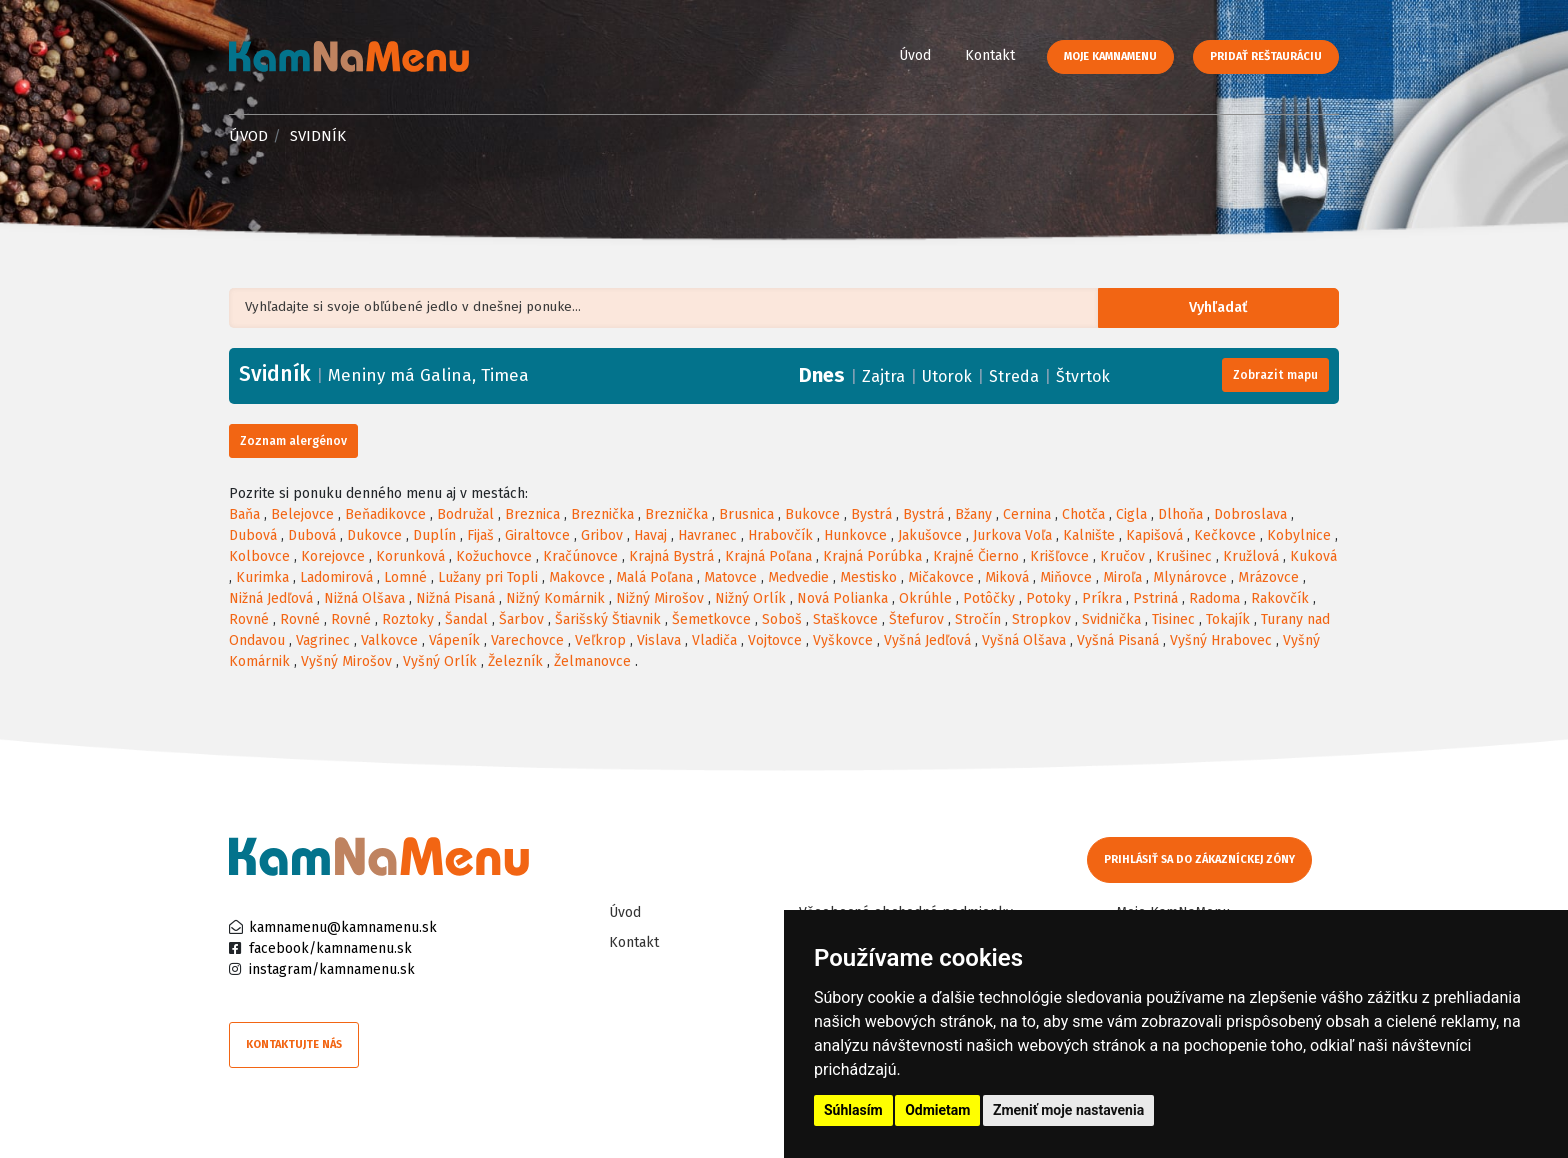  What do you see at coordinates (602, 514) in the screenshot?
I see `Breznička` at bounding box center [602, 514].